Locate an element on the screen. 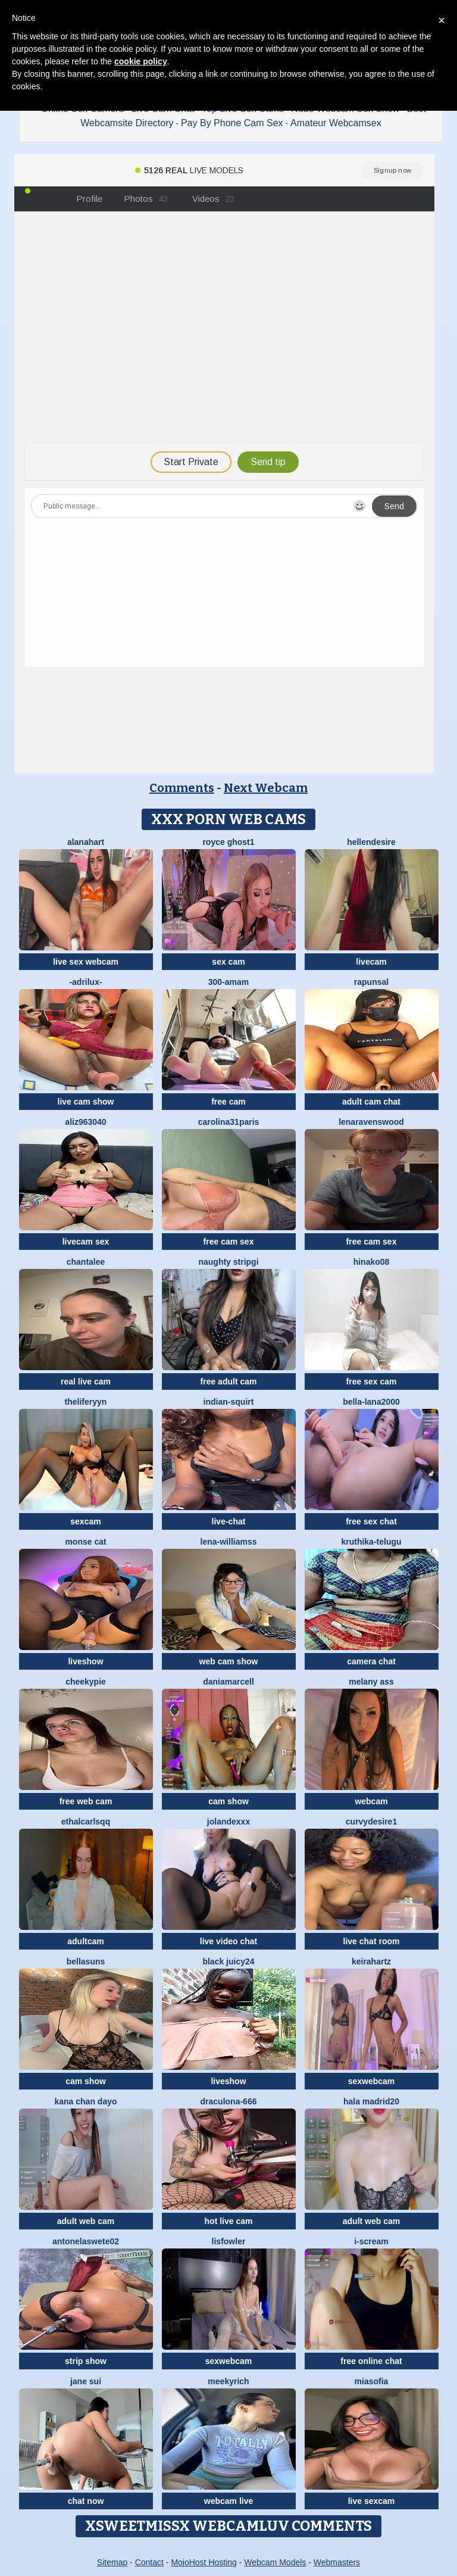 The height and width of the screenshot is (2576, 457). MiaSofia is located at coordinates (372, 2381).